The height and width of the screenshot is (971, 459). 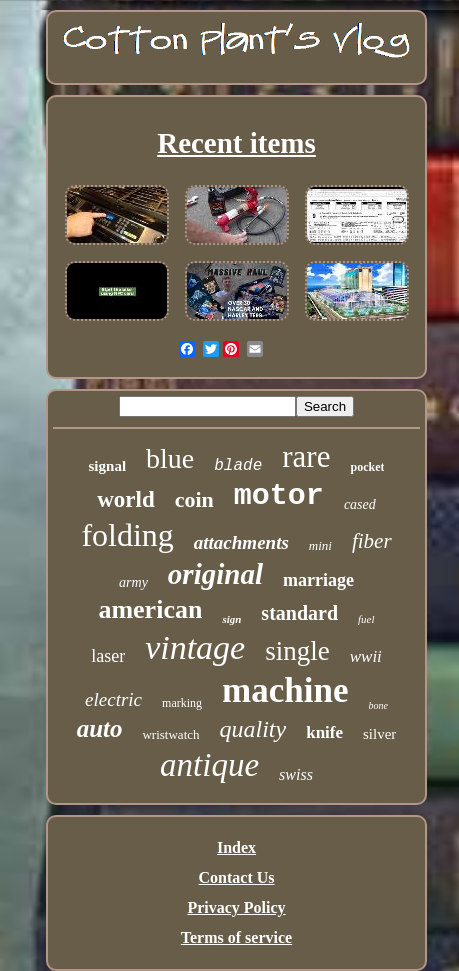 I want to click on wristwatch, so click(x=170, y=734).